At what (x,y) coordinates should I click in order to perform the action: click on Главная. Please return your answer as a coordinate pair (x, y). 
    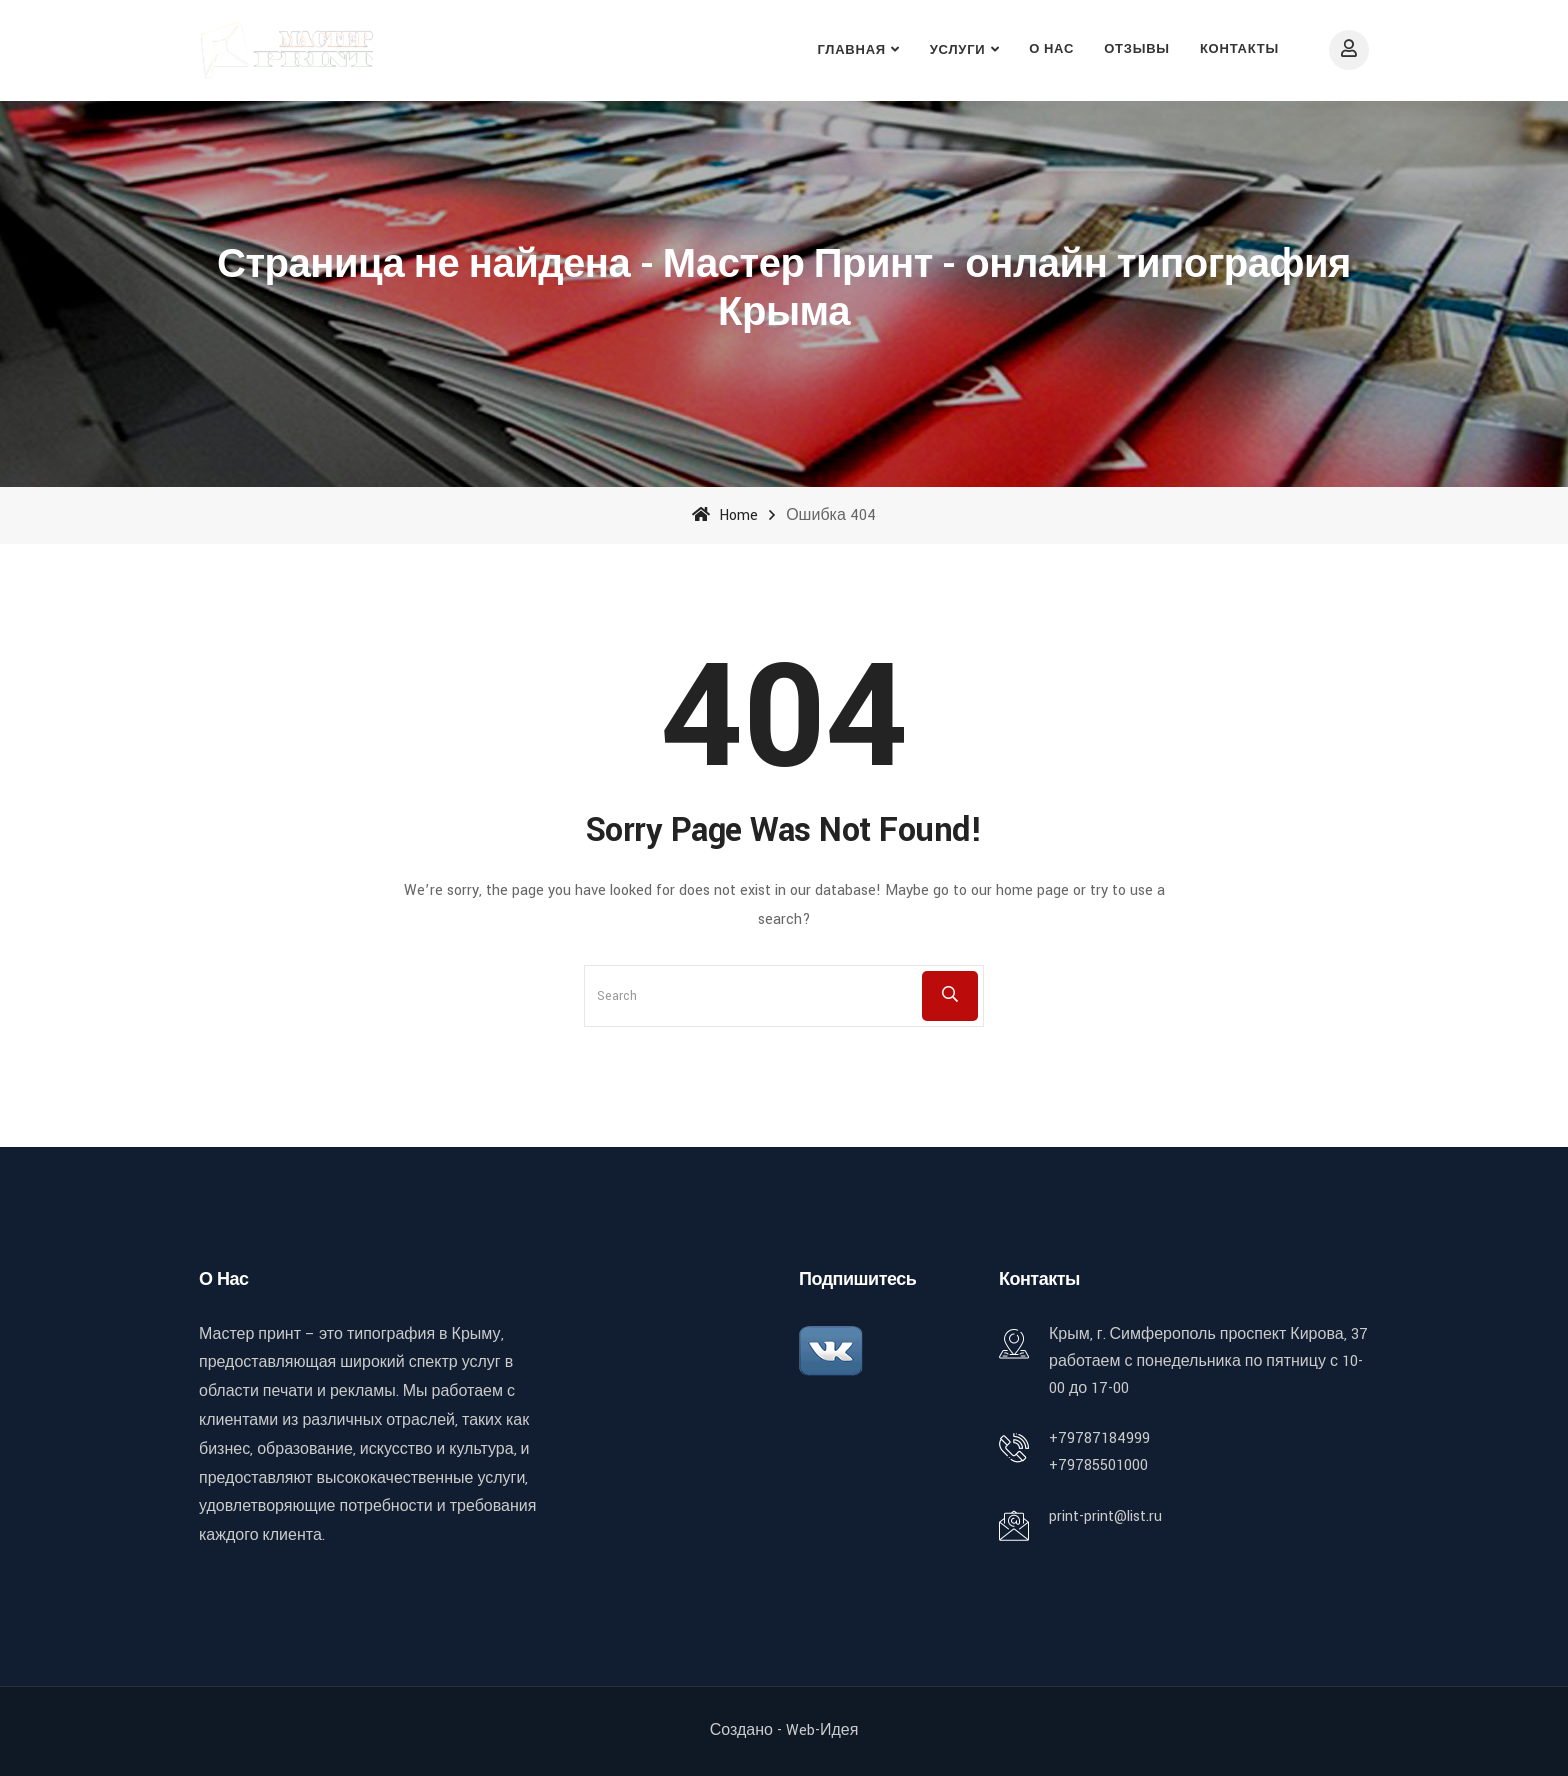
    Looking at the image, I should click on (851, 50).